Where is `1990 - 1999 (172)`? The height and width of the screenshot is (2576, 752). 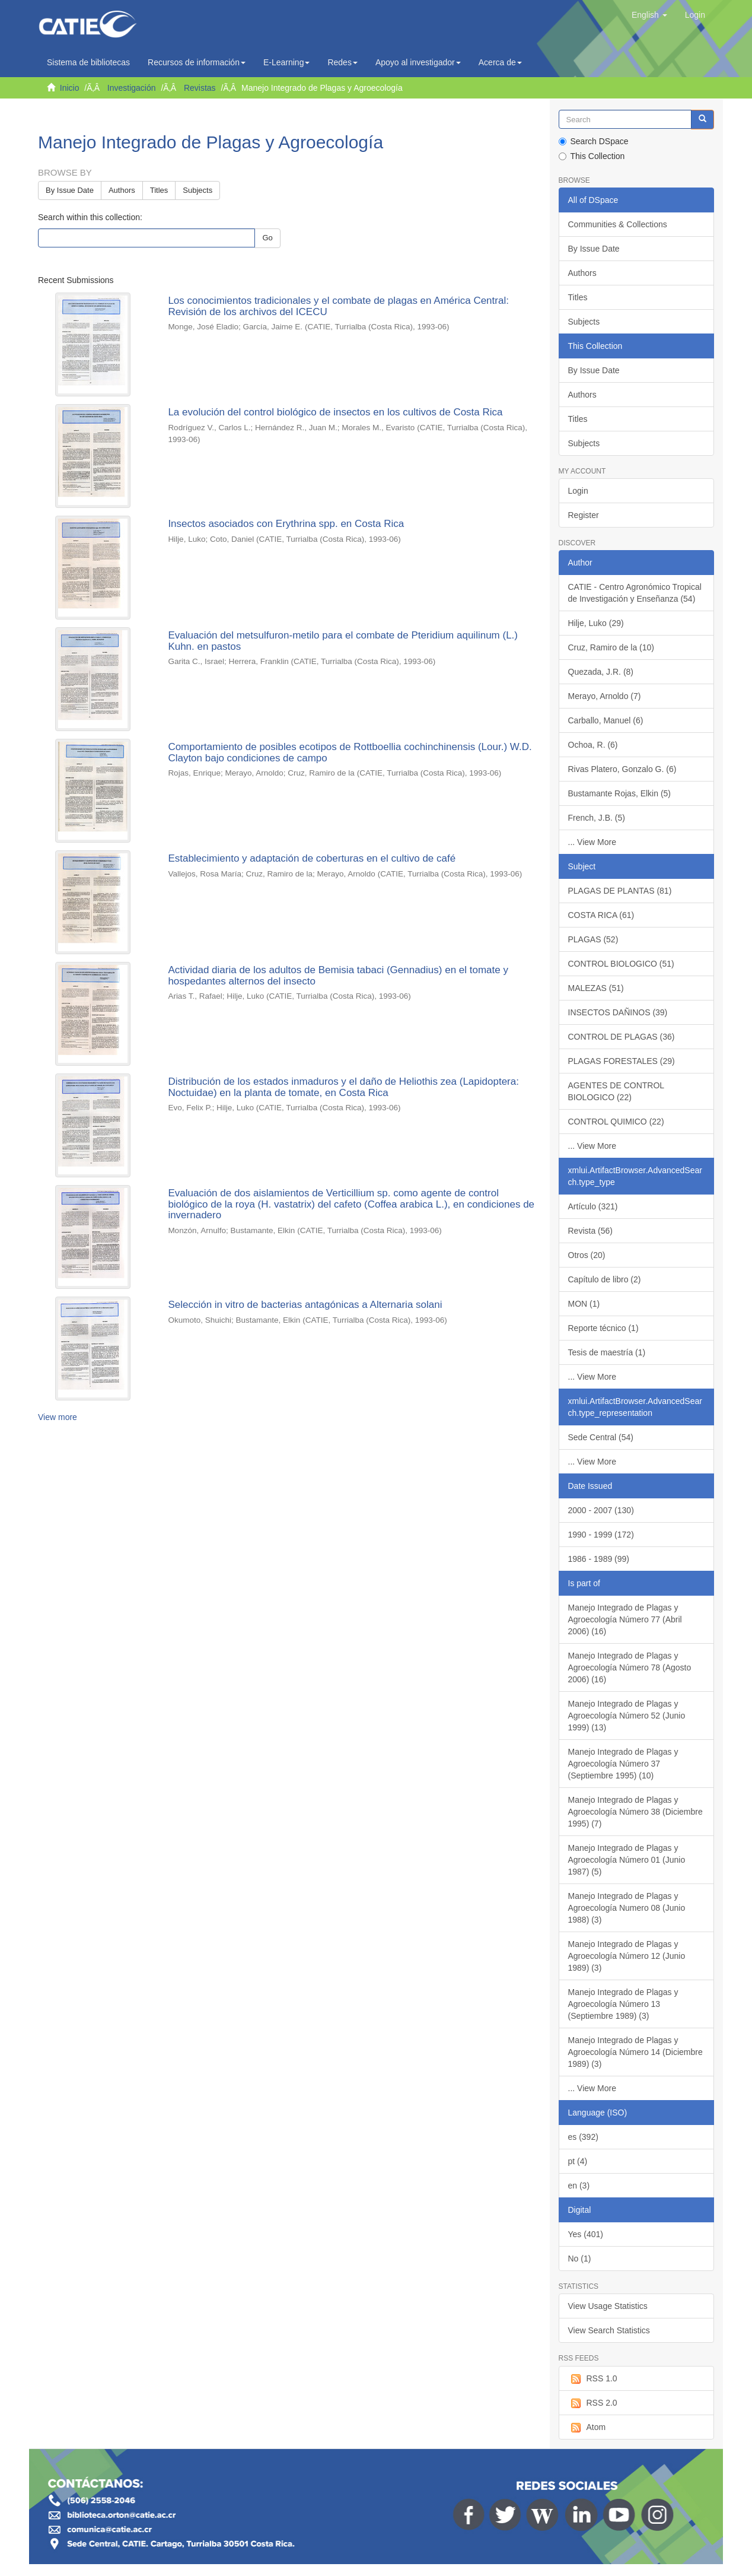
1990 - 1999 (172) is located at coordinates (601, 1534).